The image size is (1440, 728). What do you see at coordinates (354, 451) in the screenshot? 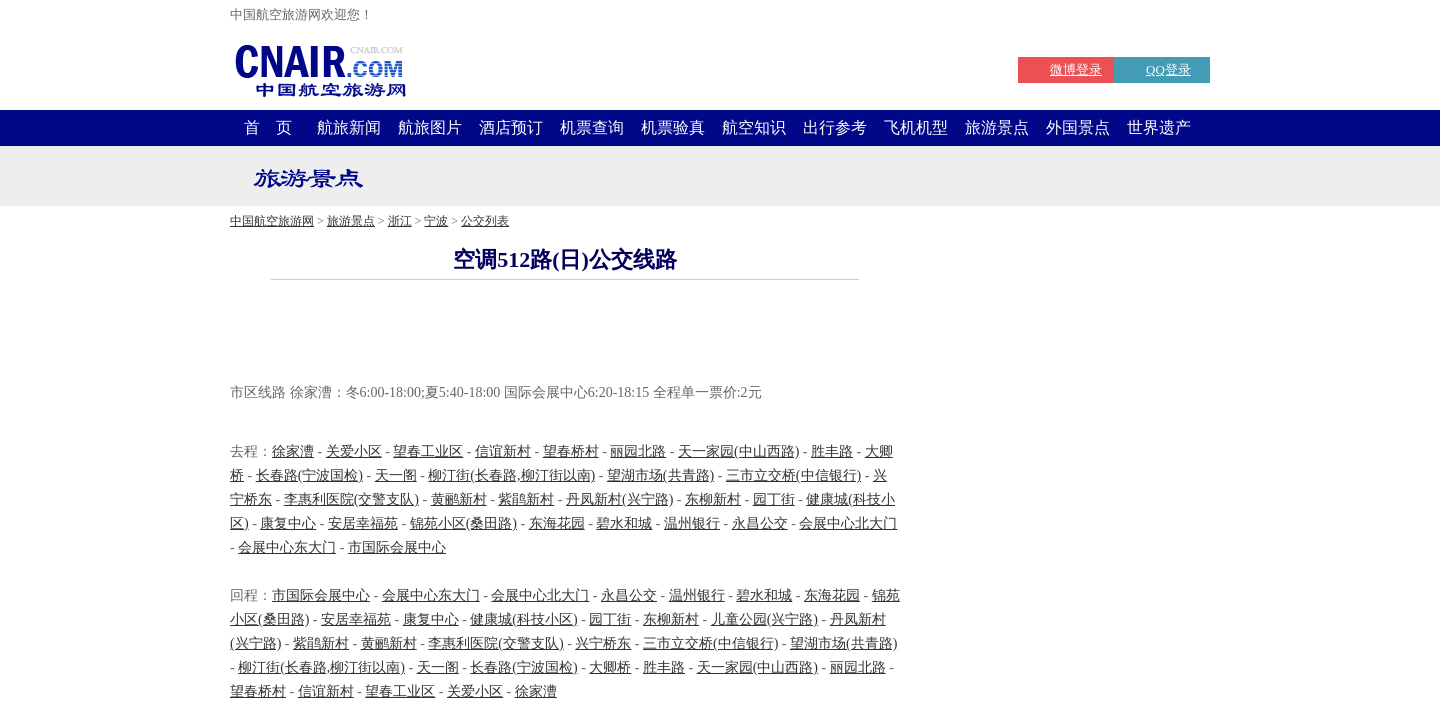
I see `关爱小区` at bounding box center [354, 451].